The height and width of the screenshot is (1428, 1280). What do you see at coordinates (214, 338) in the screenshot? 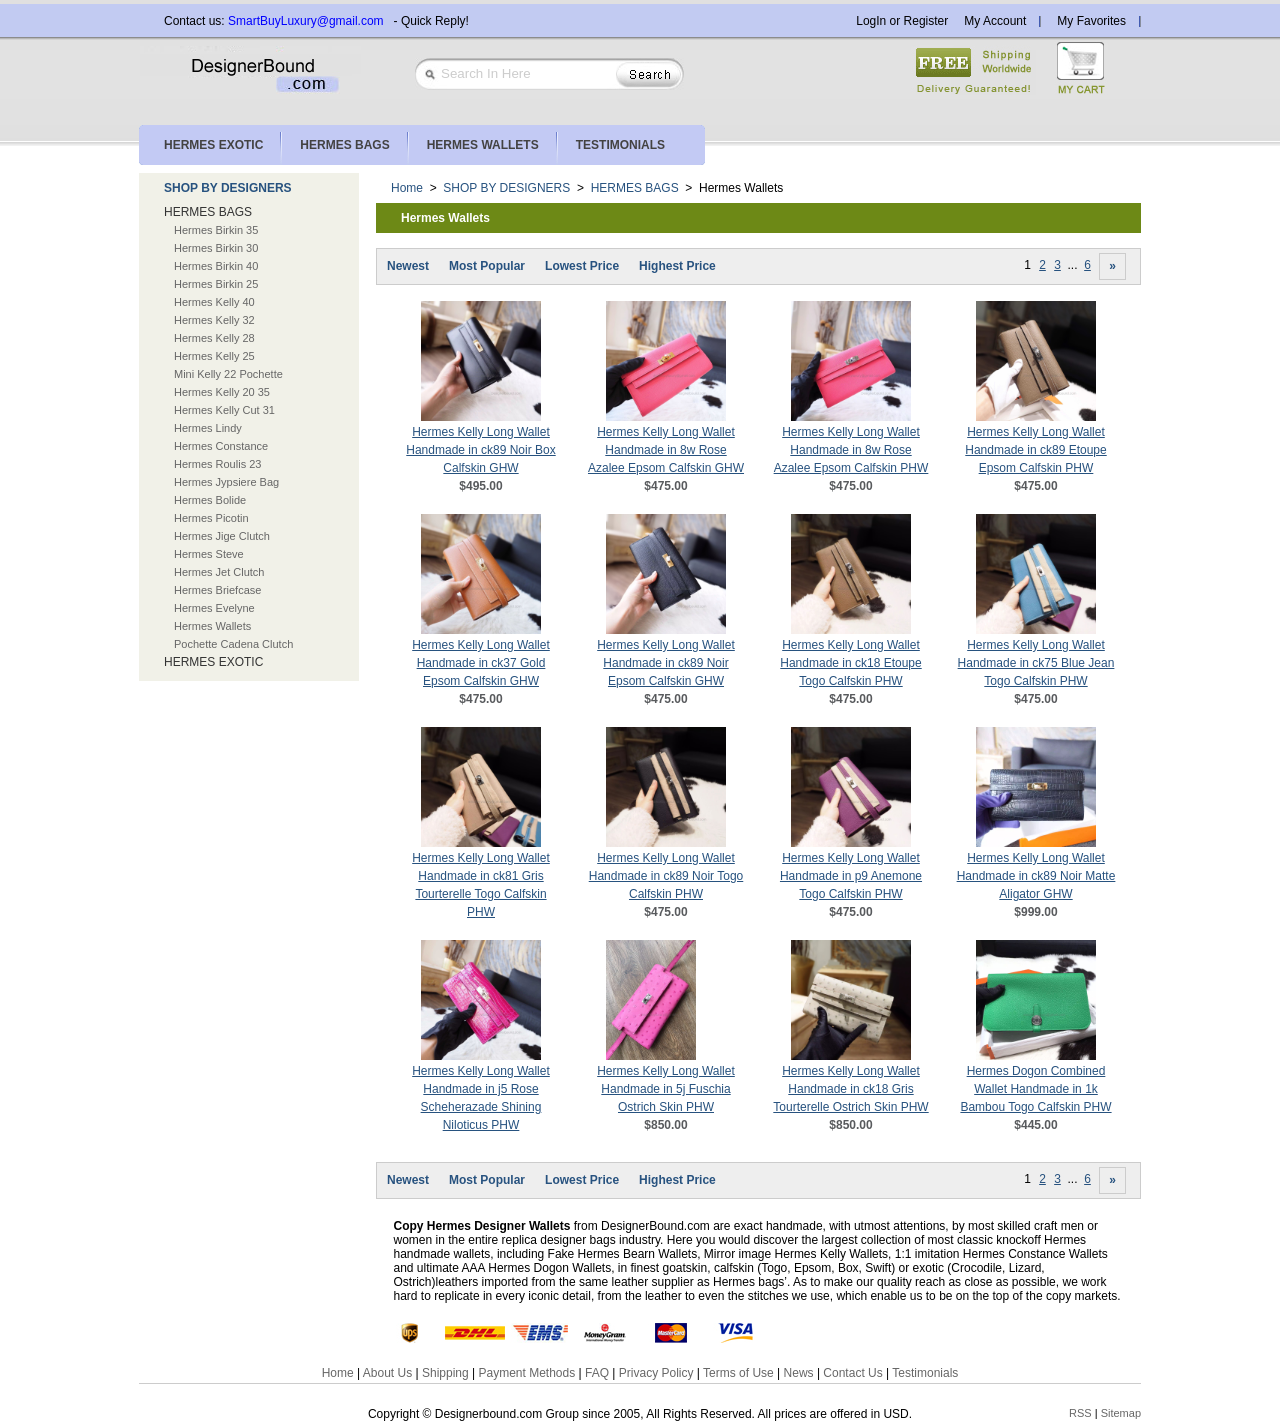
I see `Hermes Kelly 28` at bounding box center [214, 338].